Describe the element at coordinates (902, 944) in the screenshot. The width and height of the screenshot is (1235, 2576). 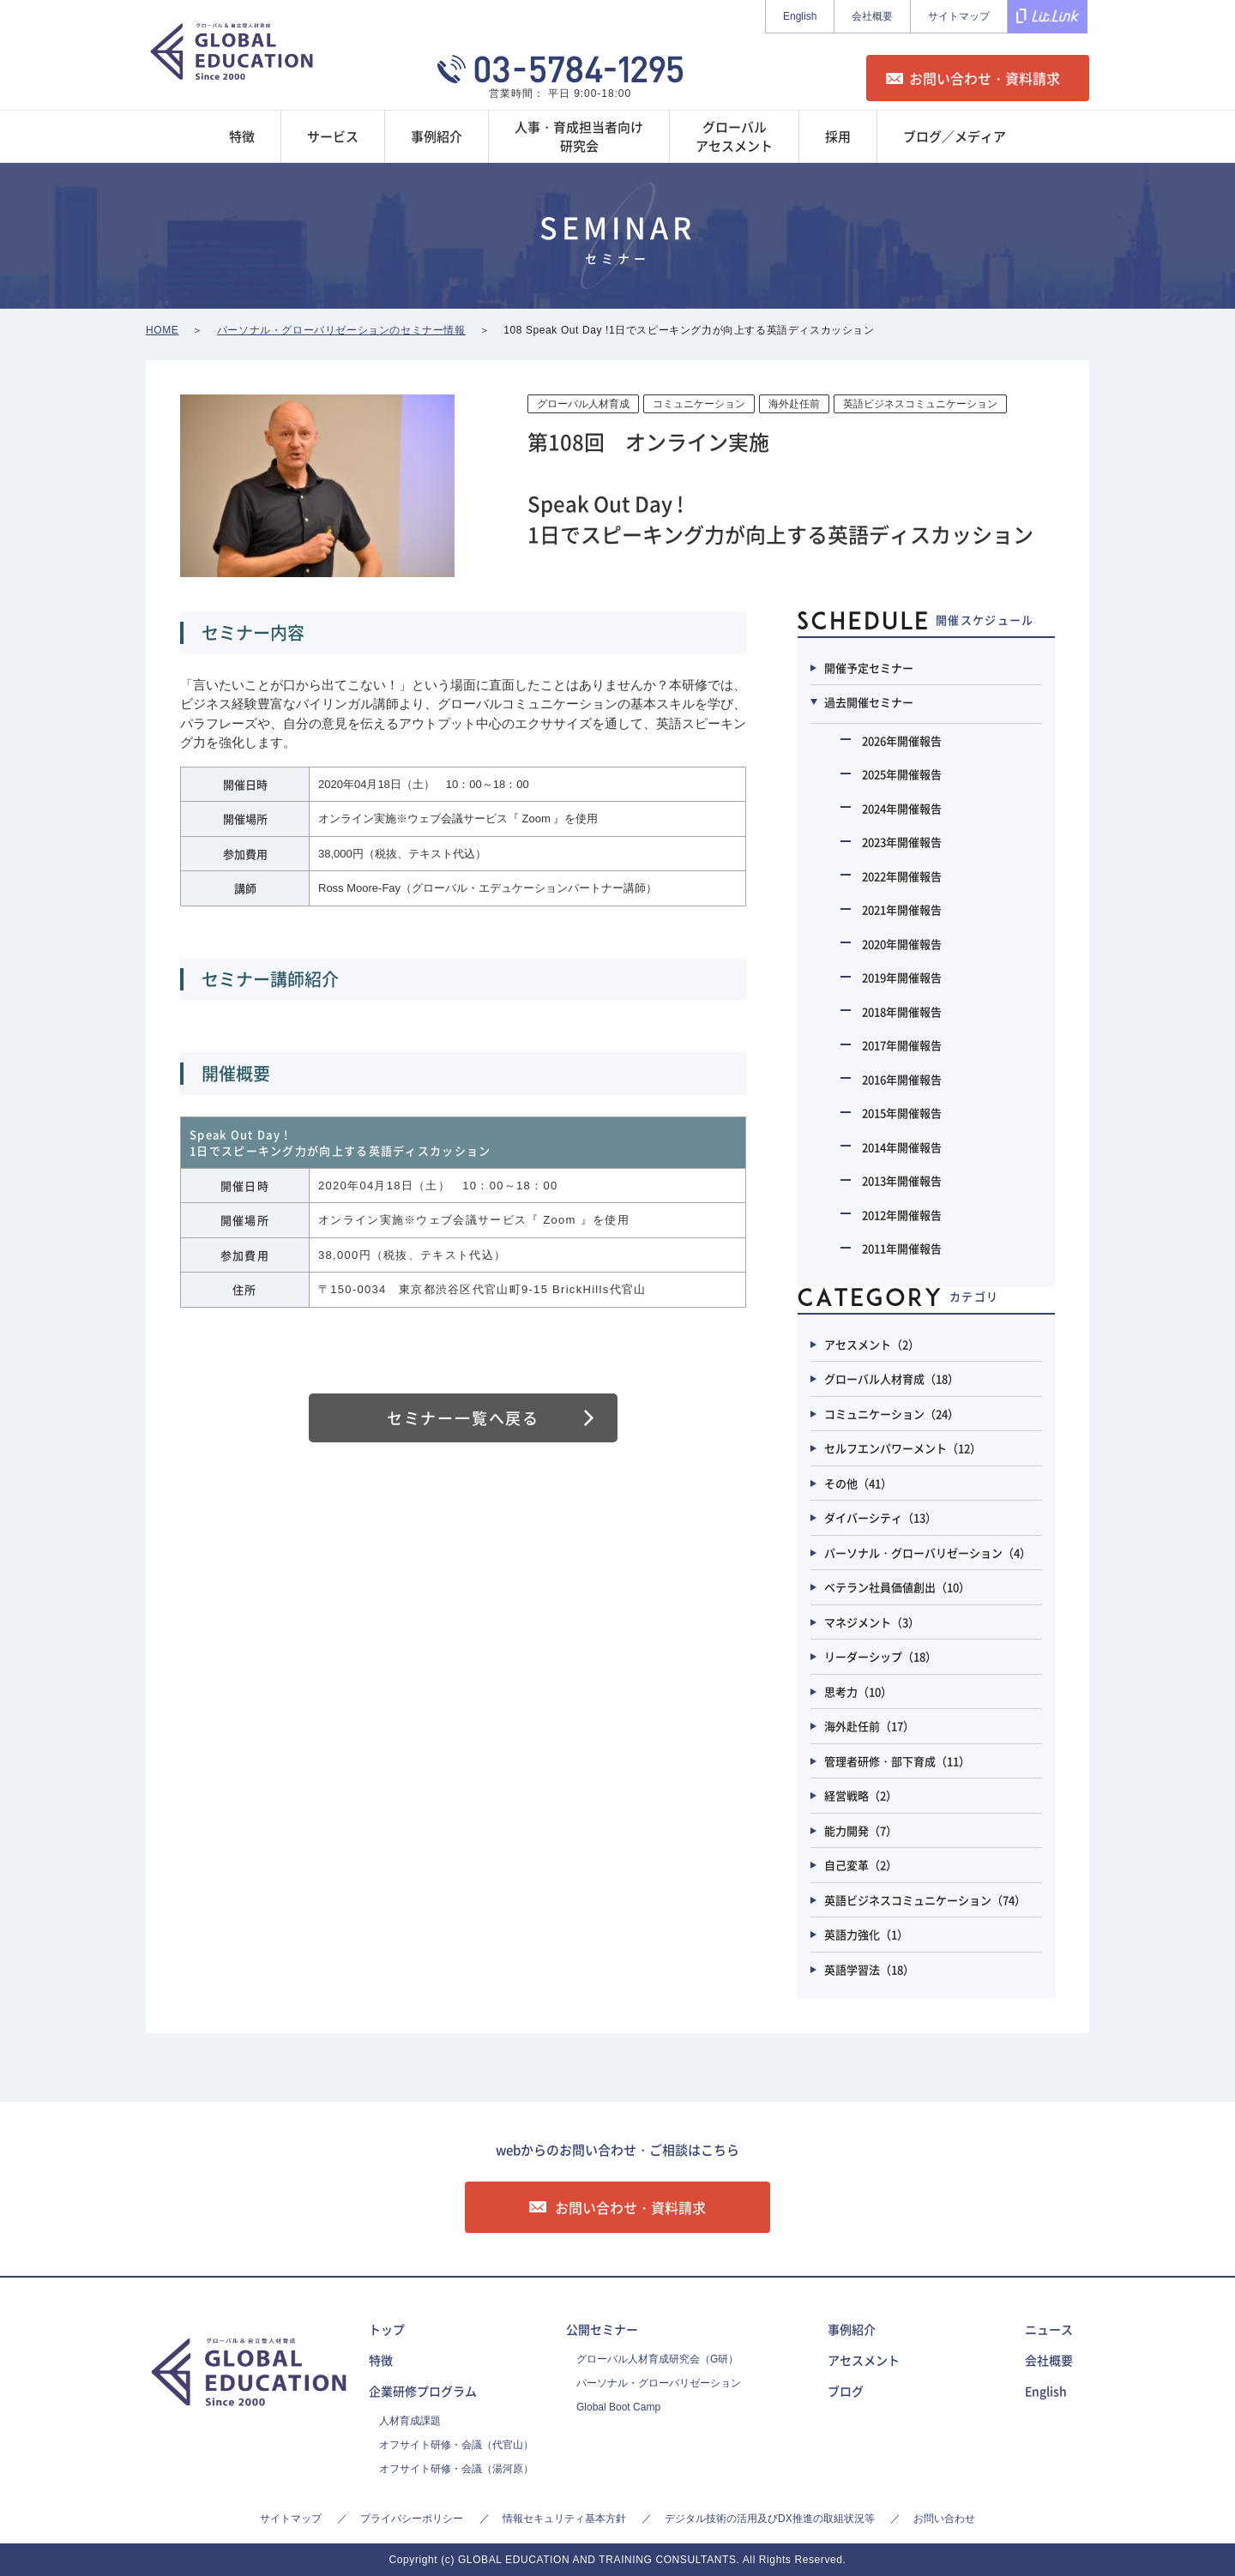
I see `2020年開催報告` at that location.